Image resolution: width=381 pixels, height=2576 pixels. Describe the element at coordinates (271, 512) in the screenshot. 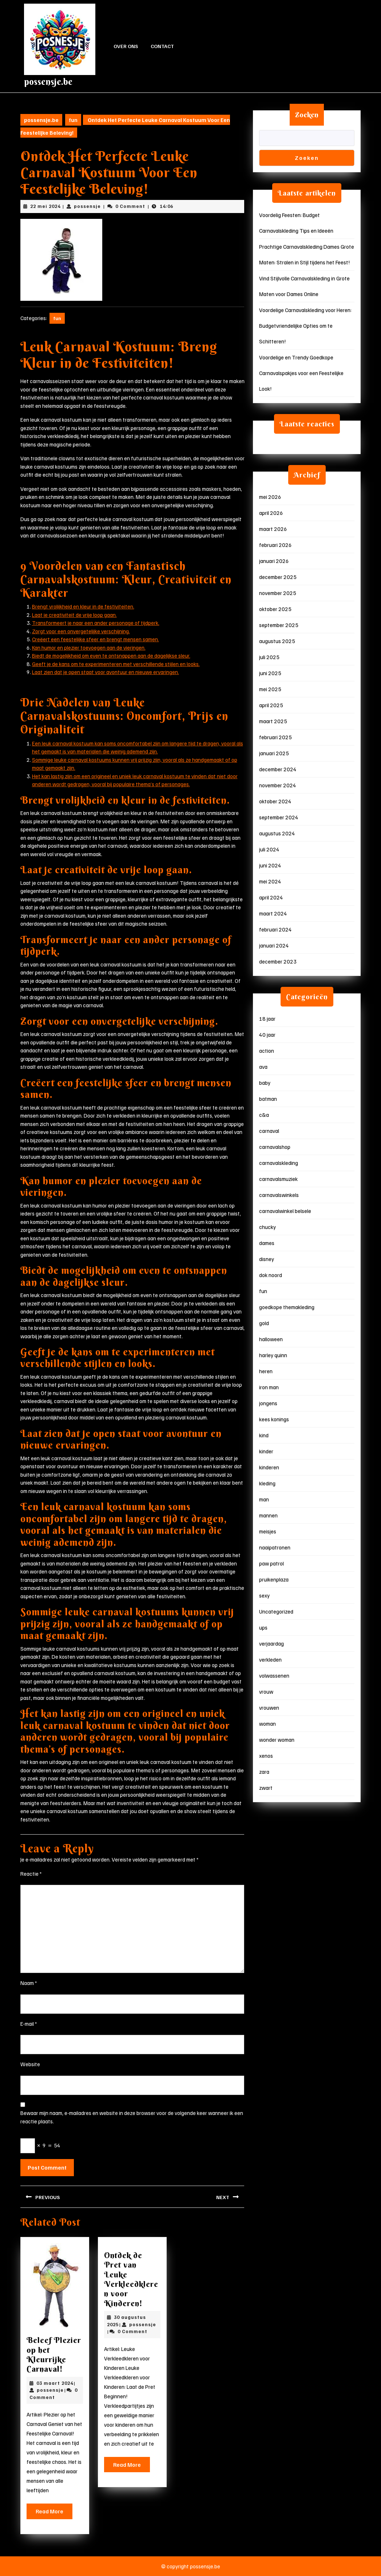

I see `april 2026` at that location.